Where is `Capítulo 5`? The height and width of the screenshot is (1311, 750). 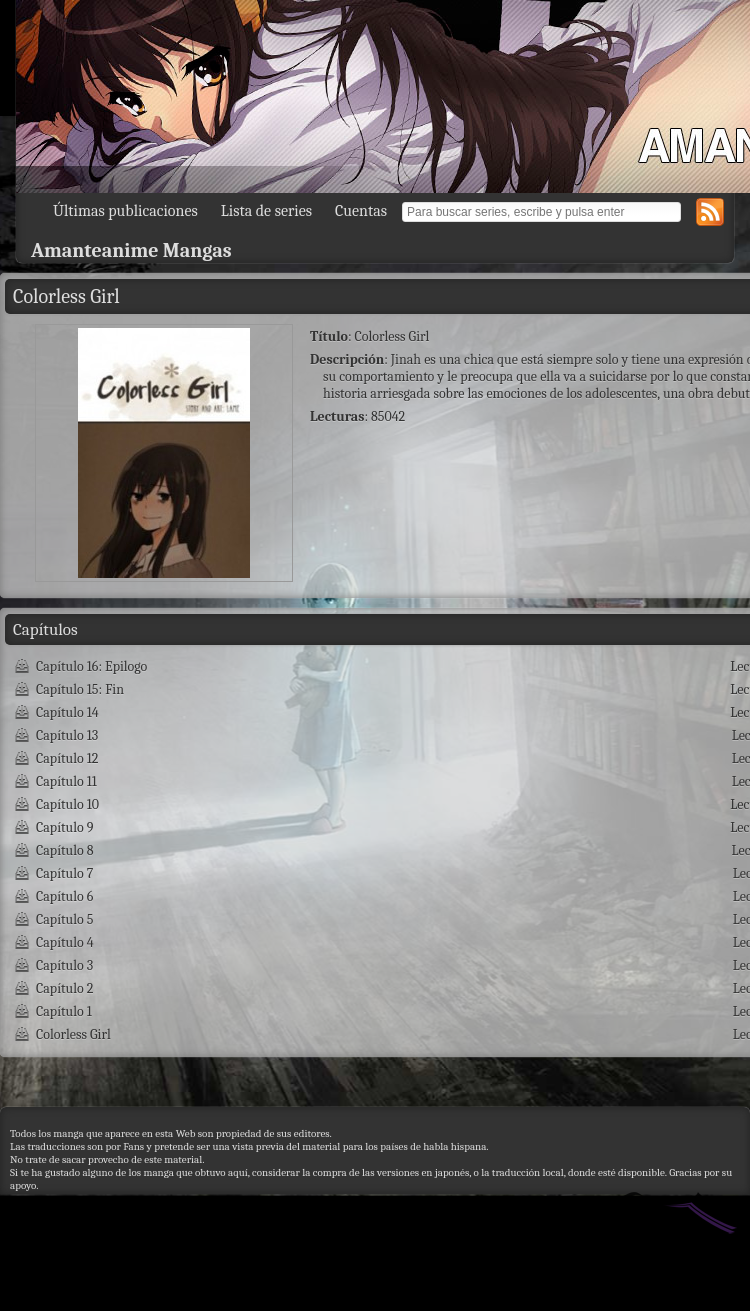 Capítulo 5 is located at coordinates (64, 919).